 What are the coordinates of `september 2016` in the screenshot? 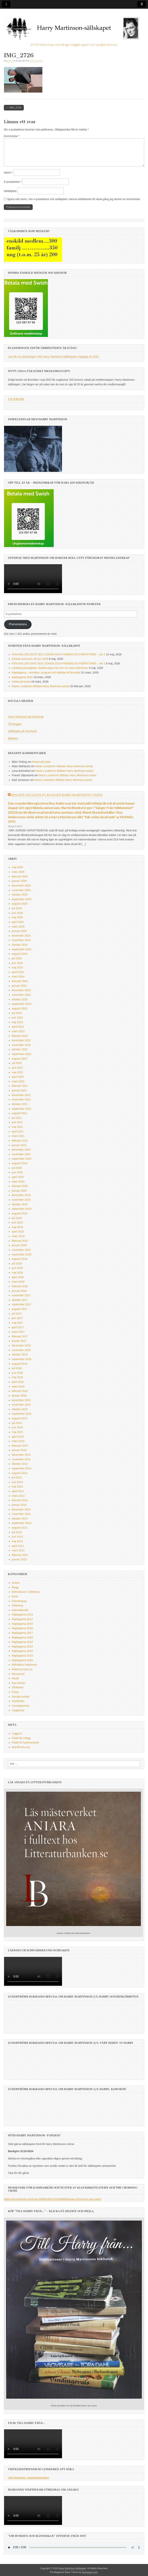 It's located at (21, 1359).